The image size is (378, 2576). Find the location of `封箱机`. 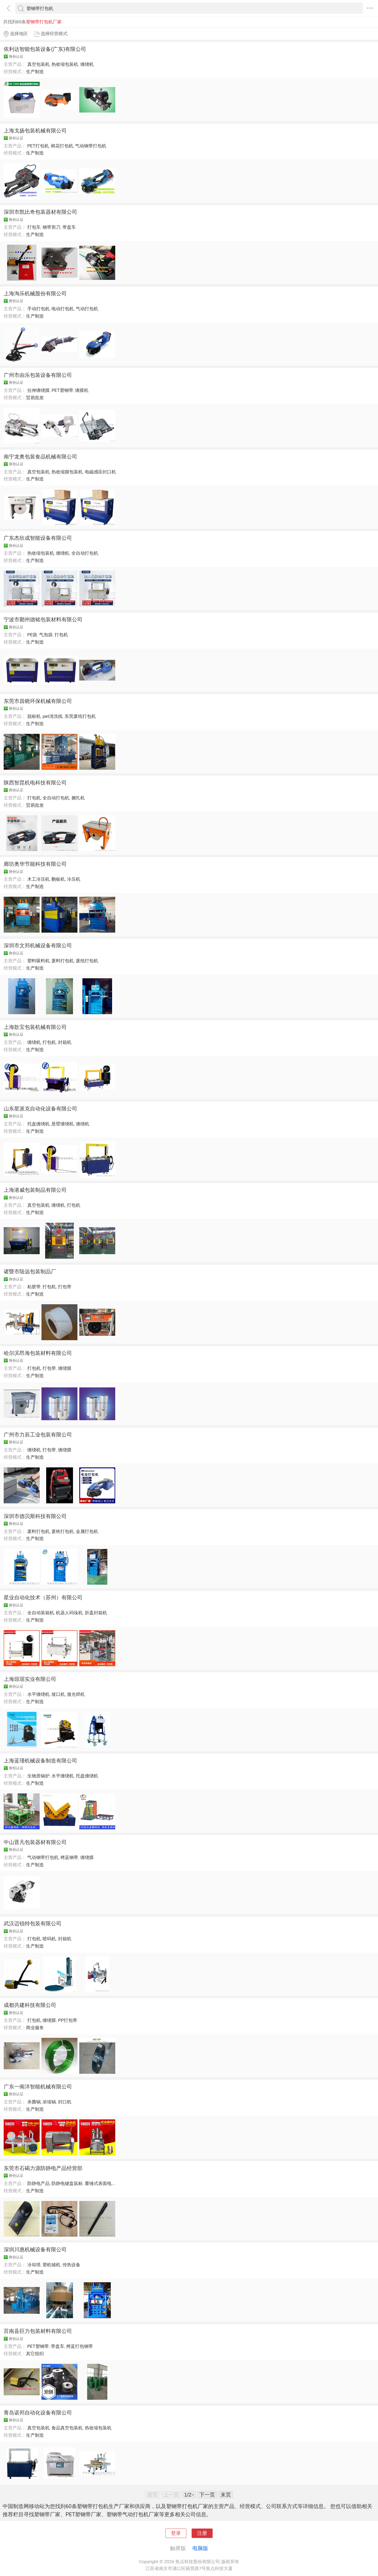

封箱机 is located at coordinates (64, 1042).